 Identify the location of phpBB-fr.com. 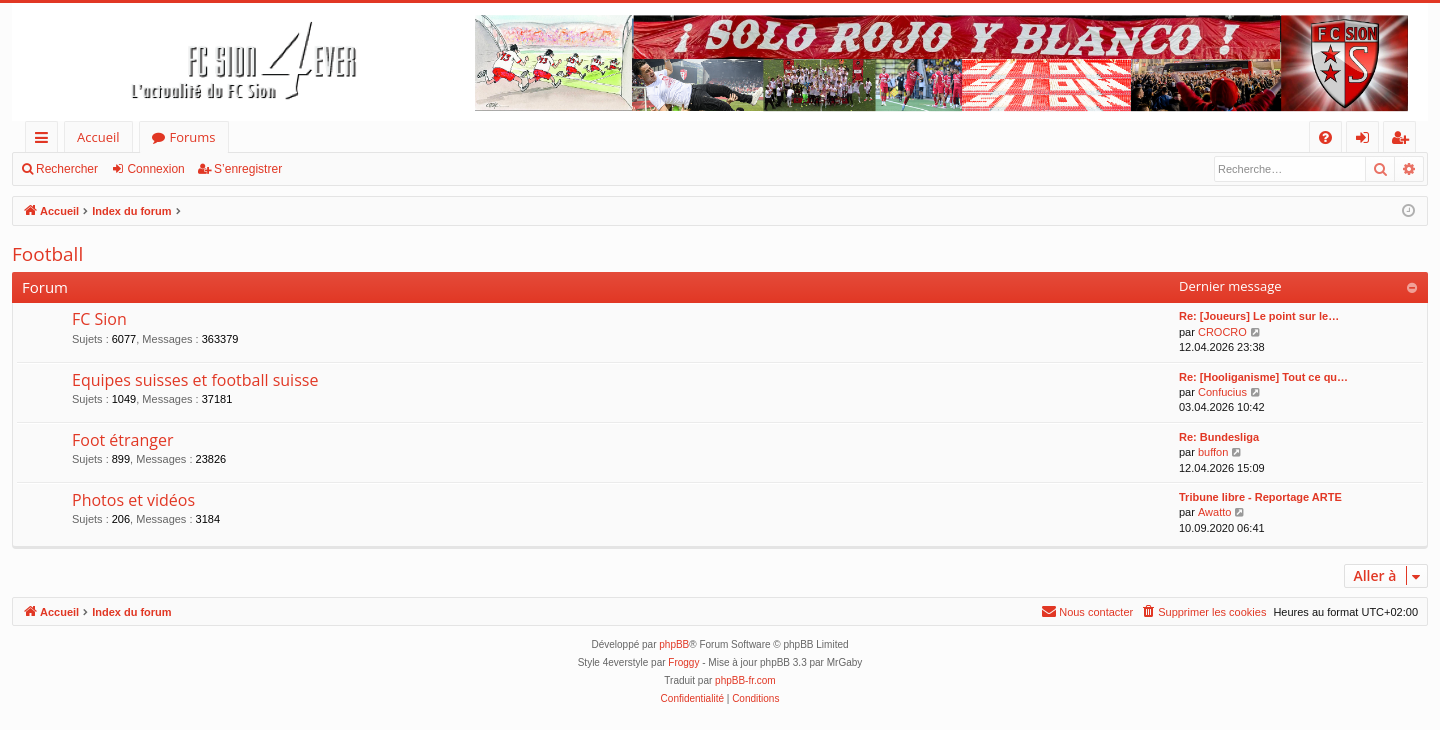
(745, 680).